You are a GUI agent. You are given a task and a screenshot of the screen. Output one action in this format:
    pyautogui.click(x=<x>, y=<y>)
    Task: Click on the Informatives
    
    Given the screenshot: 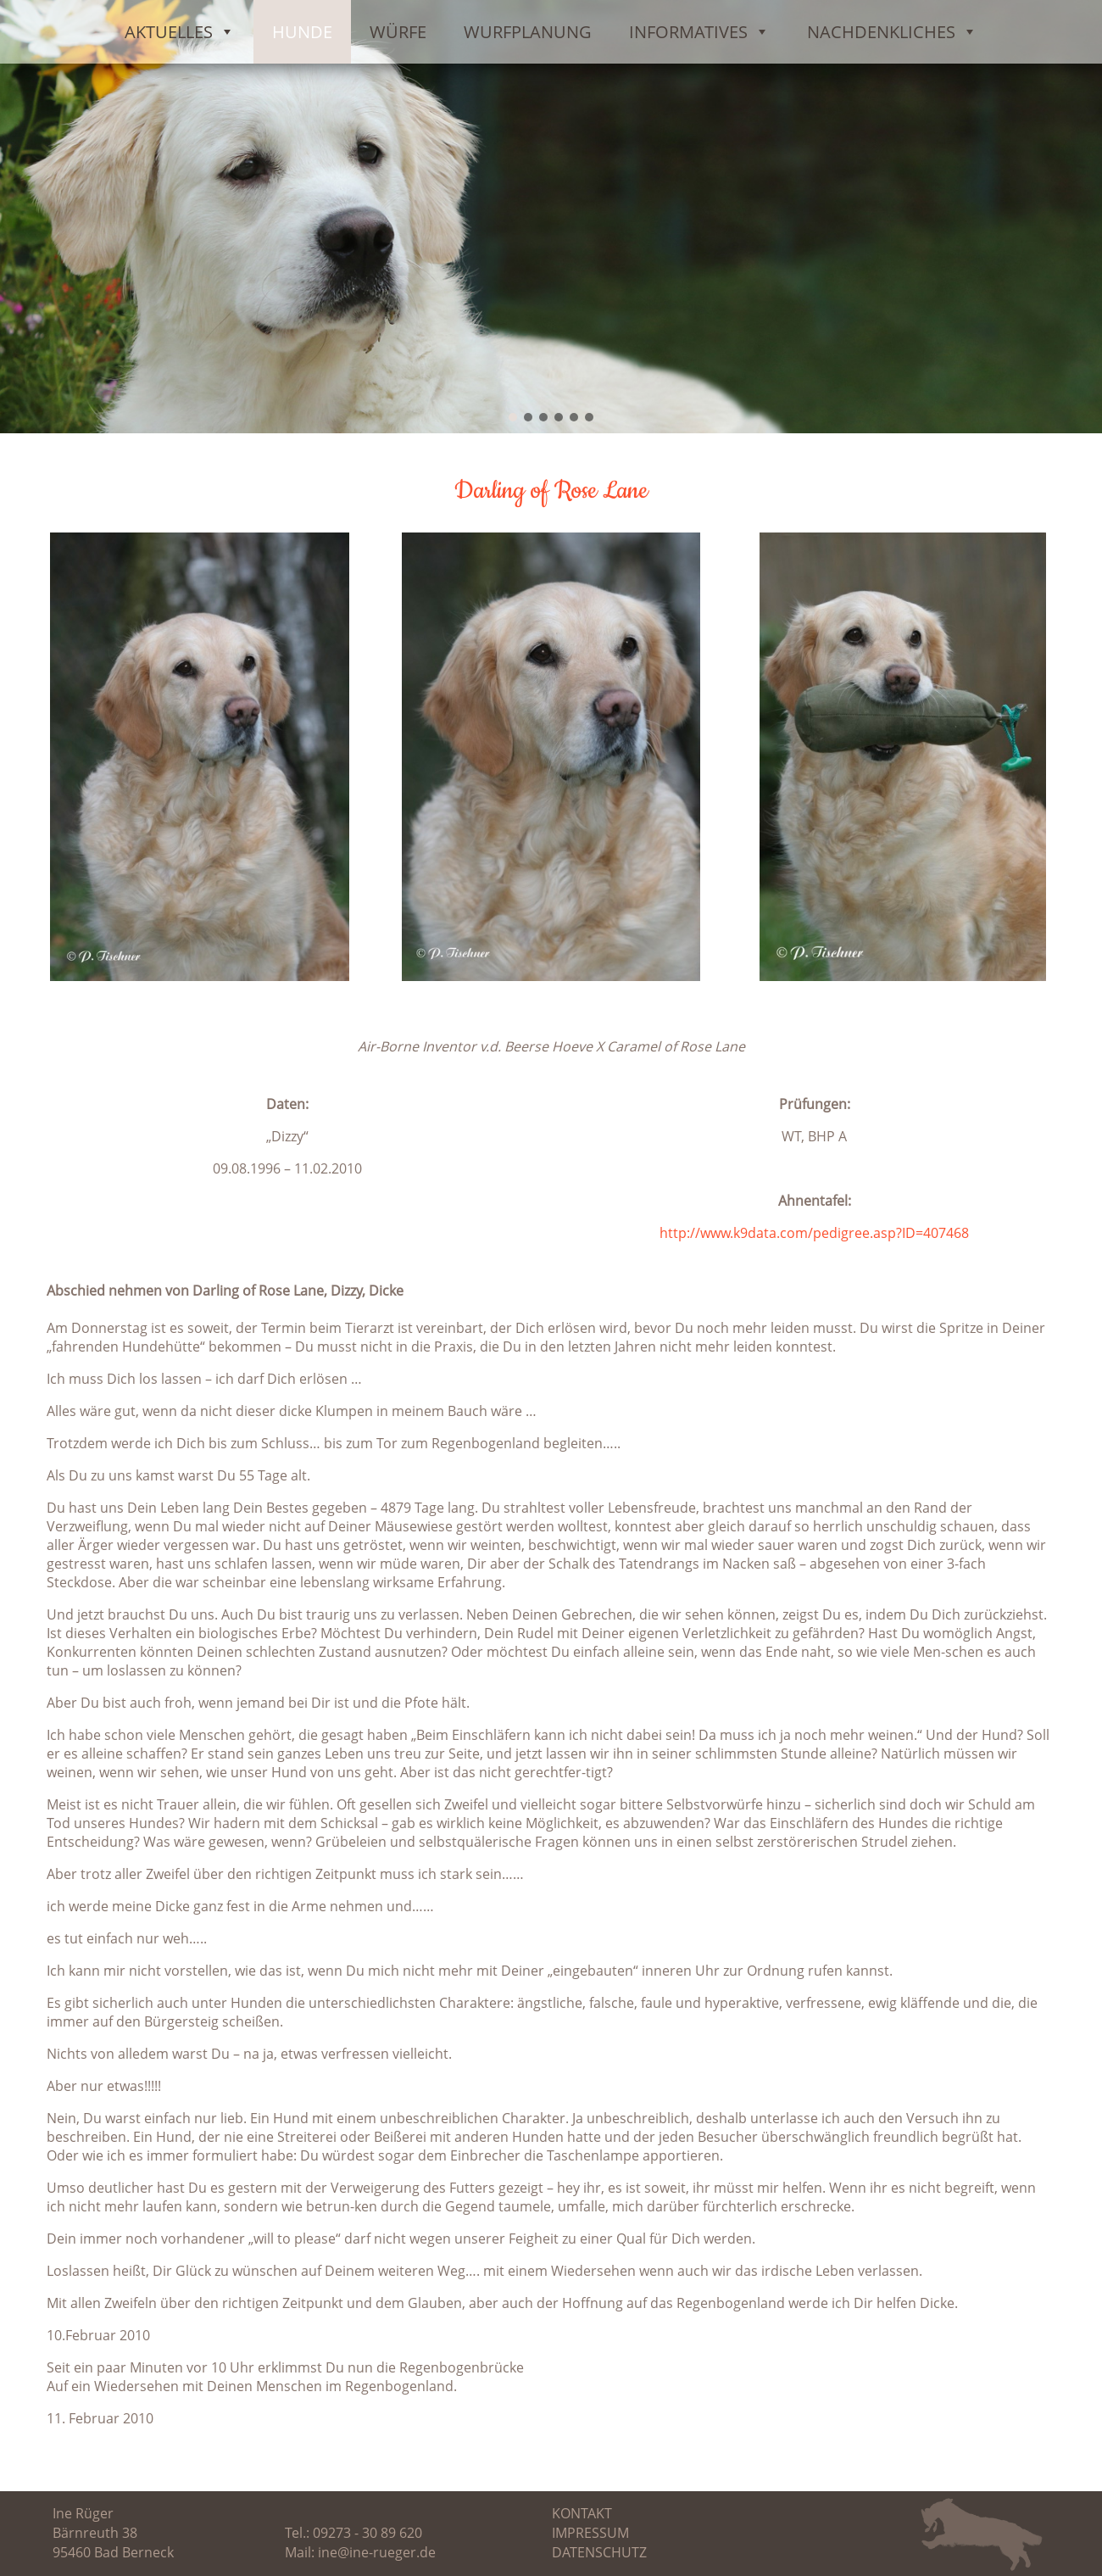 What is the action you would take?
    pyautogui.click(x=699, y=32)
    